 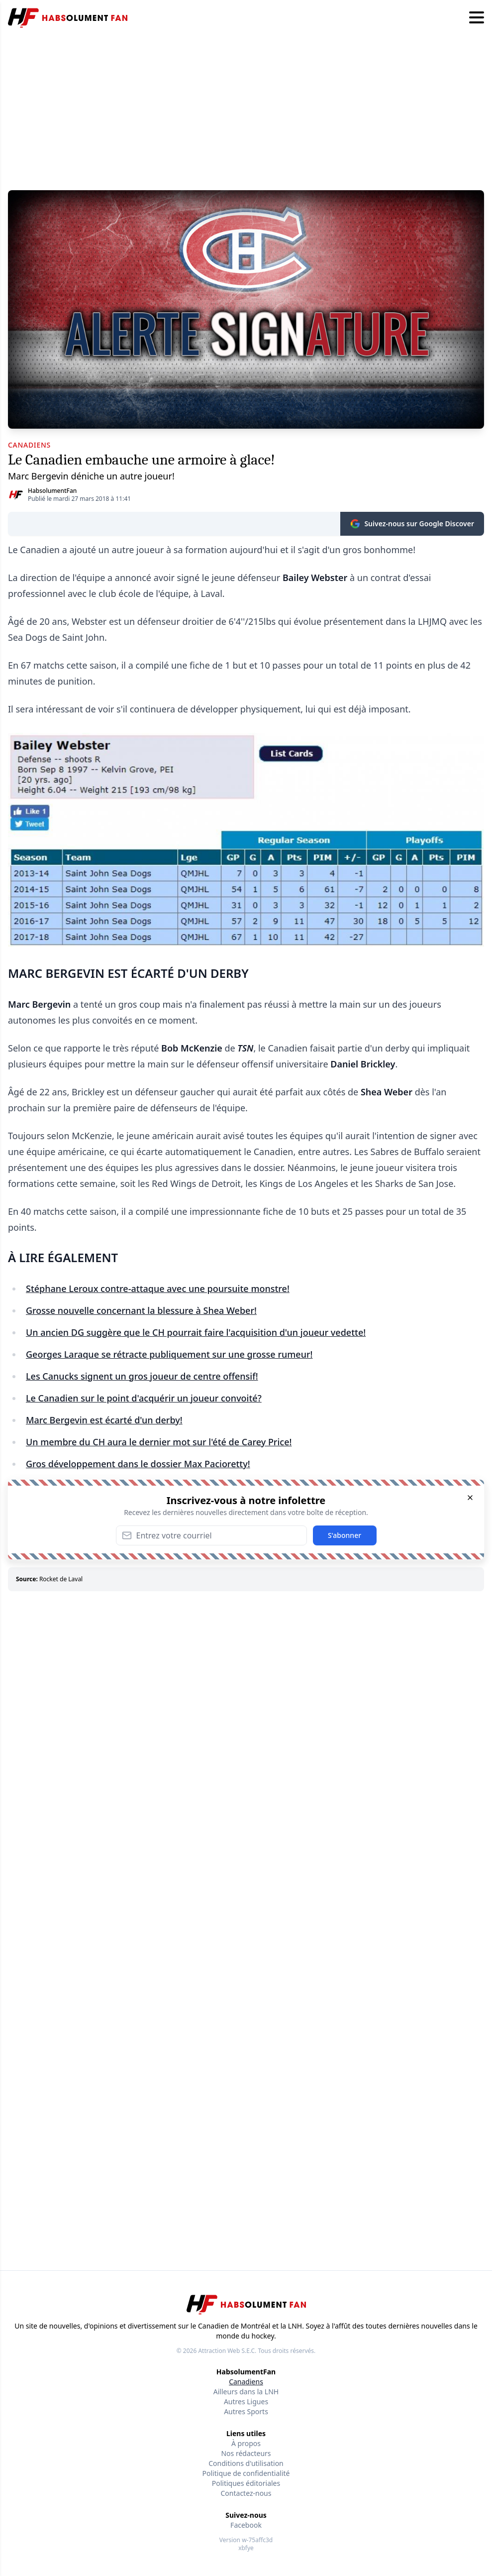 What do you see at coordinates (246, 2483) in the screenshot?
I see `Politiques éditoriales` at bounding box center [246, 2483].